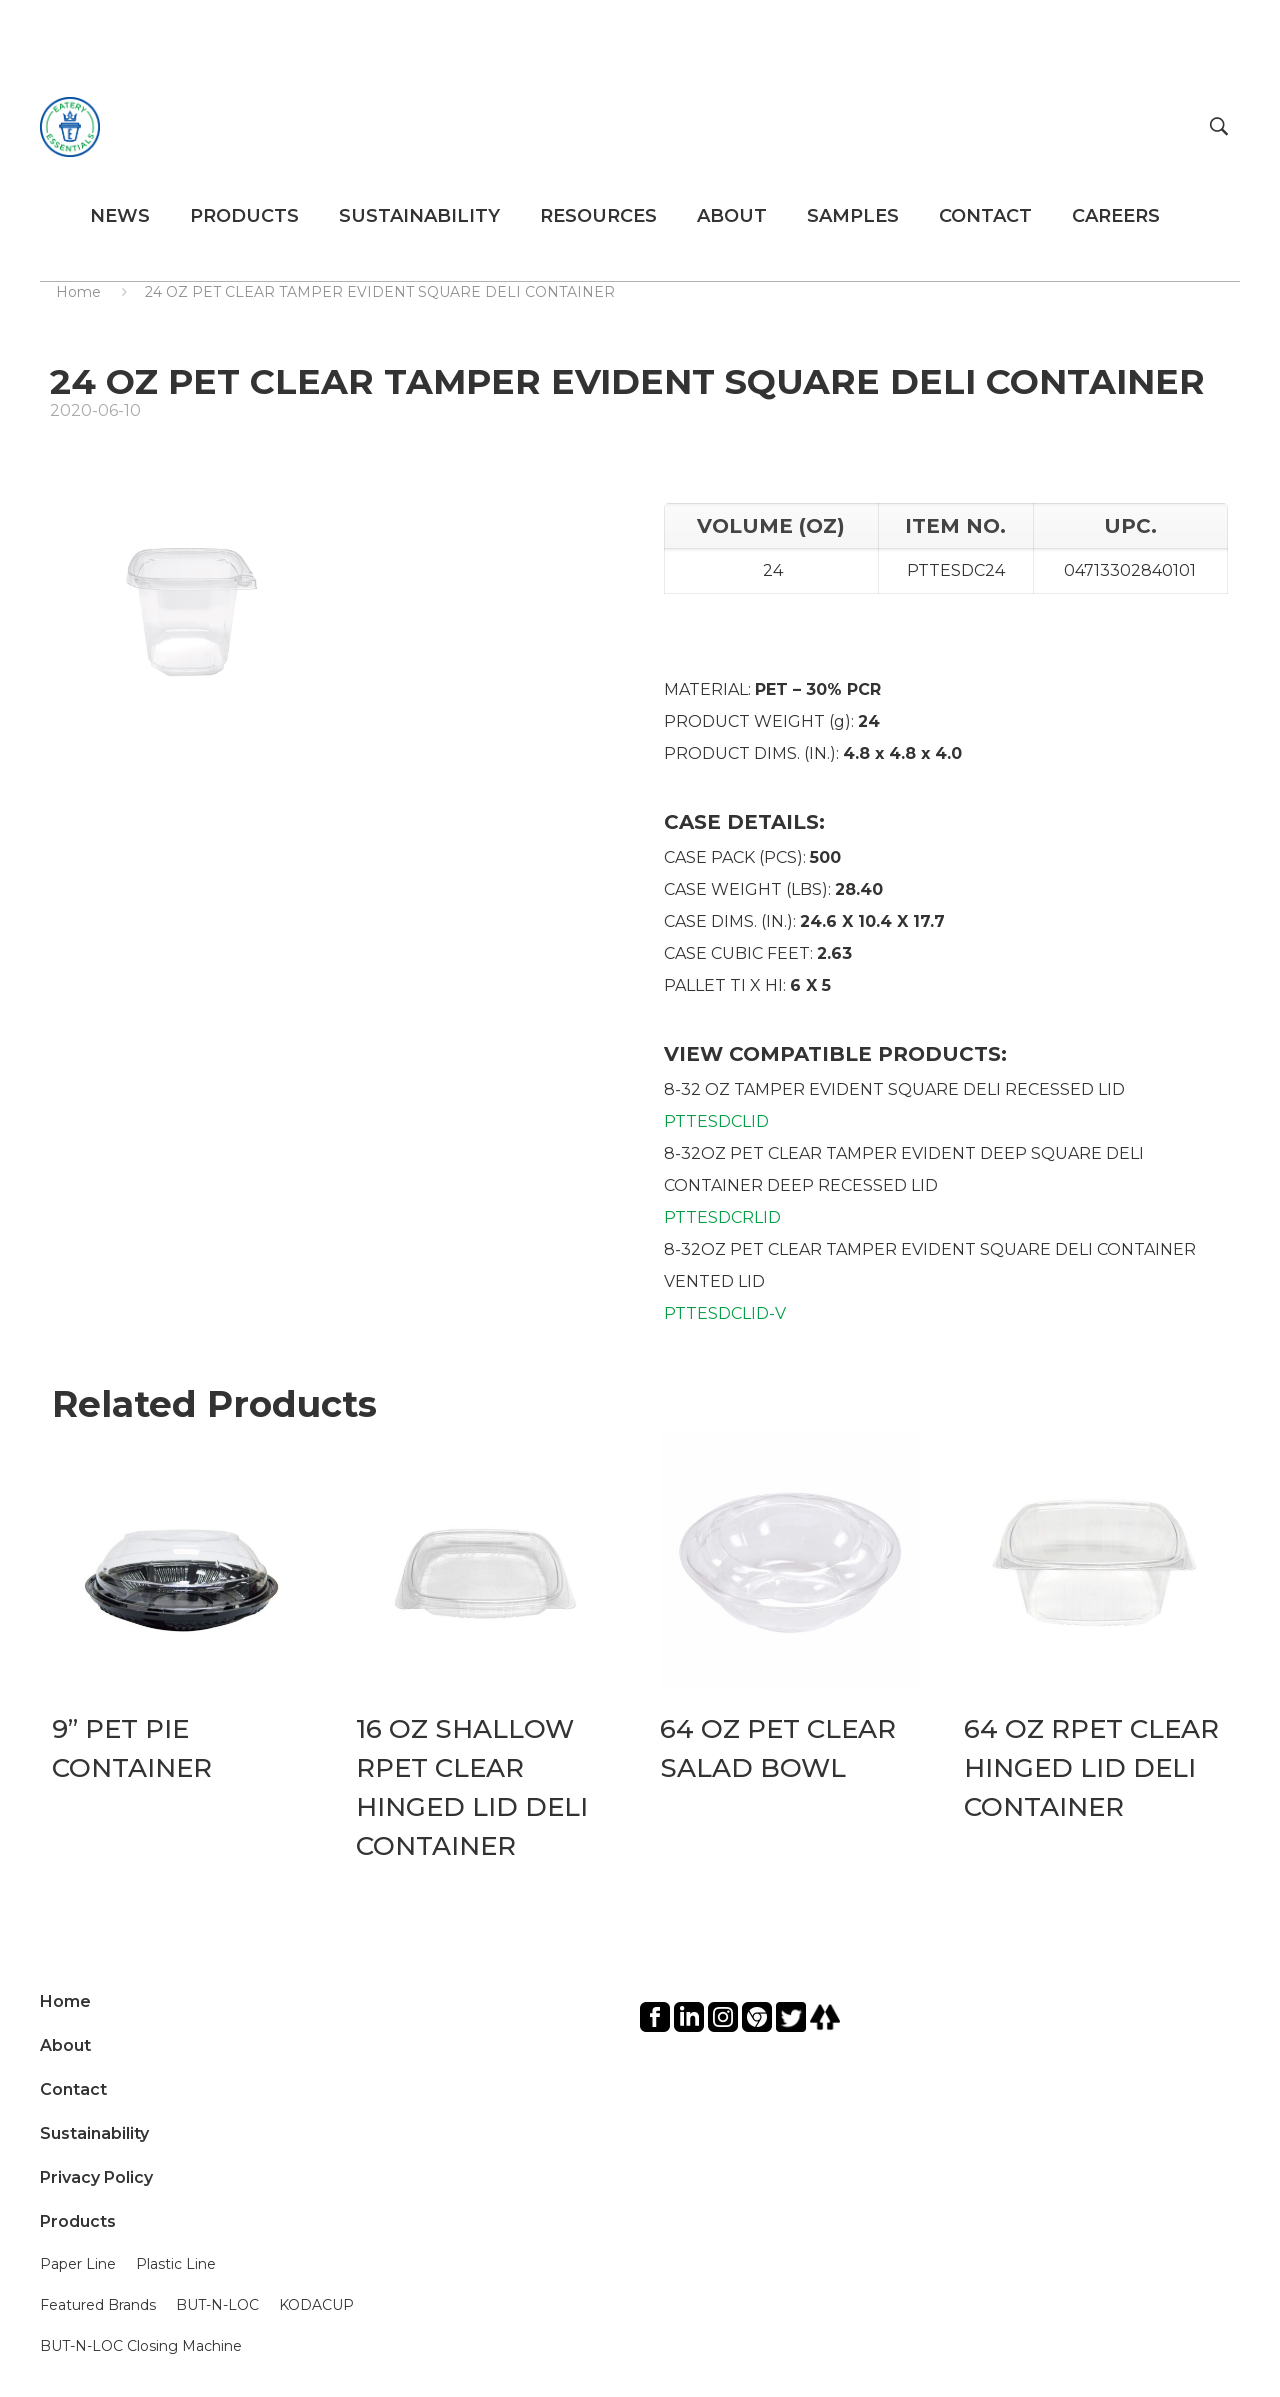 This screenshot has height=2397, width=1280. What do you see at coordinates (78, 2221) in the screenshot?
I see `Products` at bounding box center [78, 2221].